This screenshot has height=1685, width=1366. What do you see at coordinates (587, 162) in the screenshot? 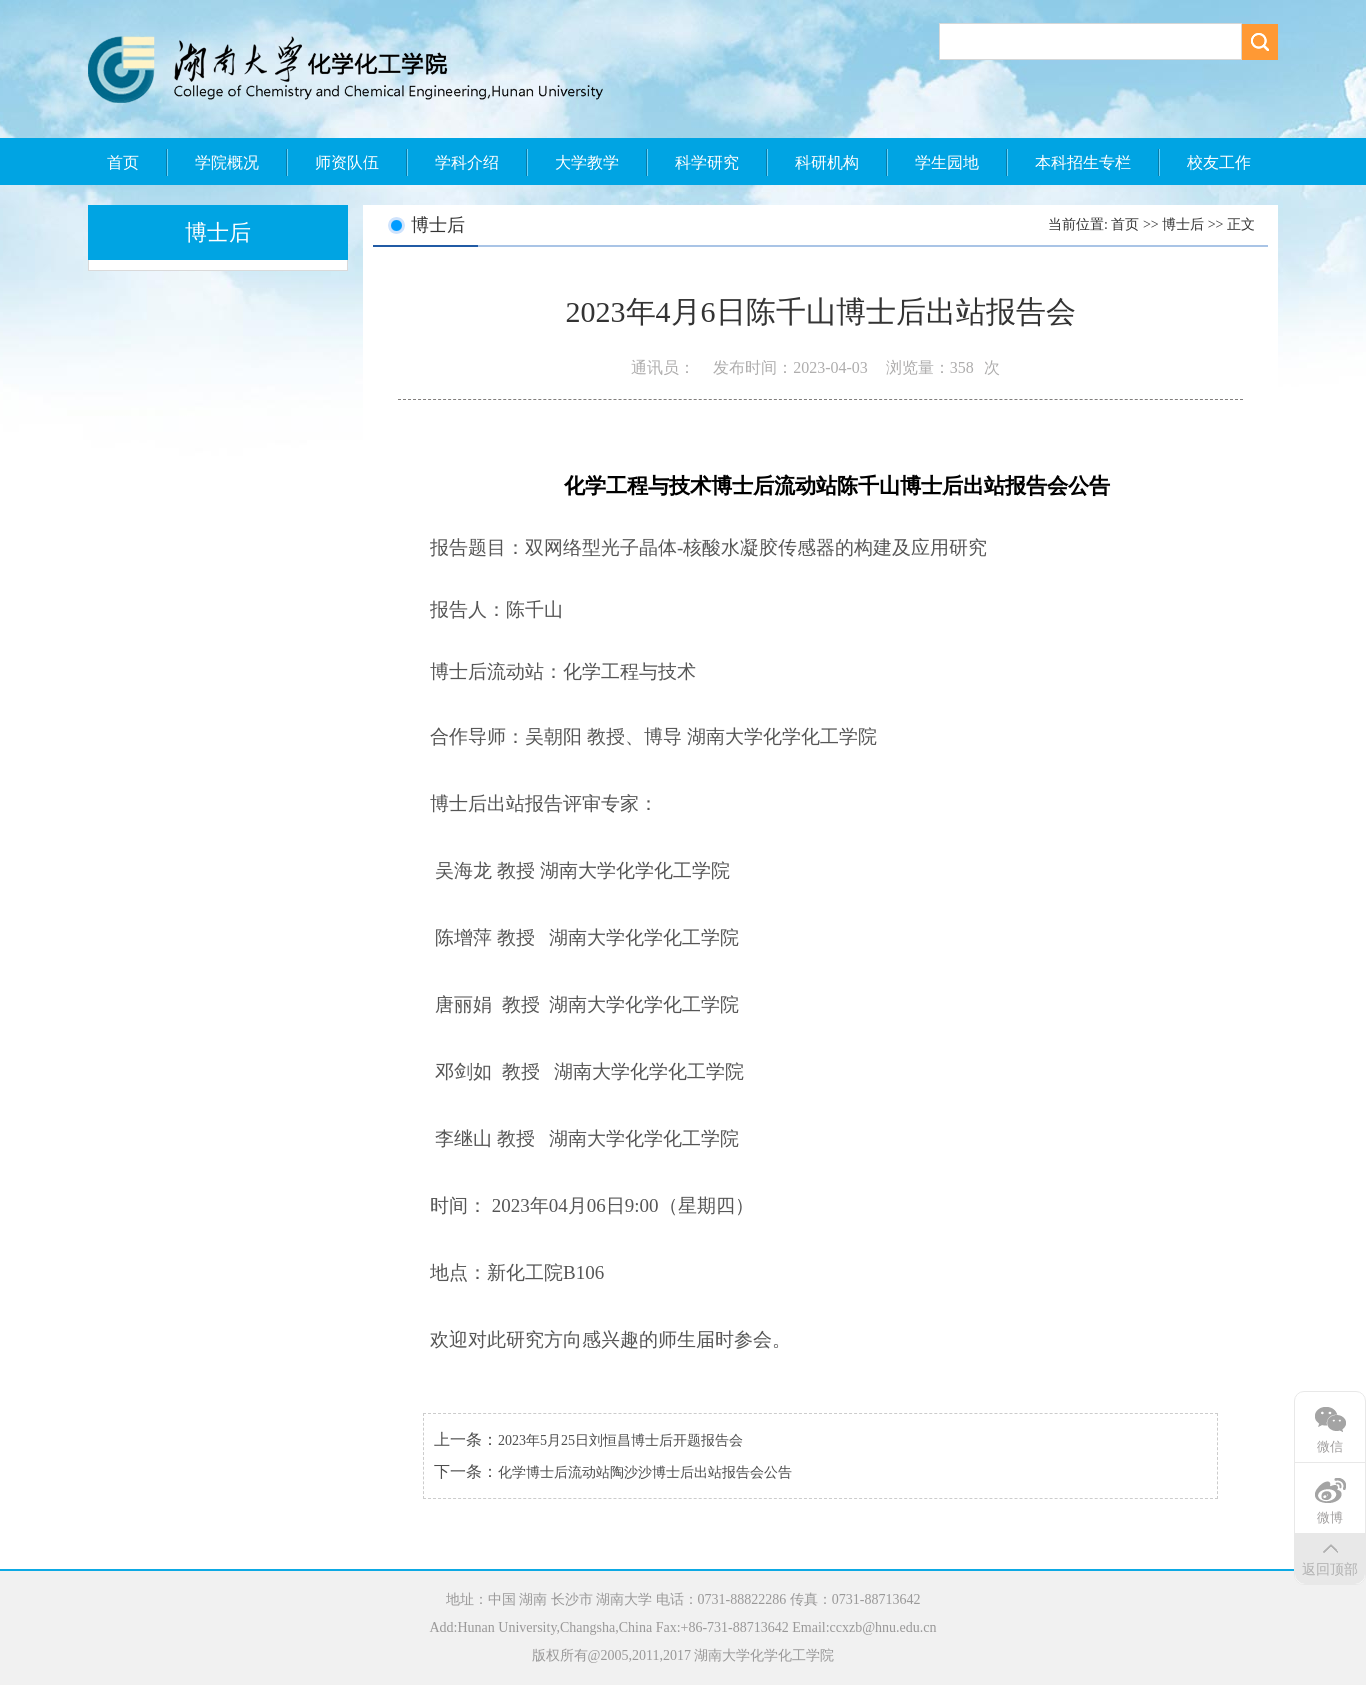
I see `大学教学` at bounding box center [587, 162].